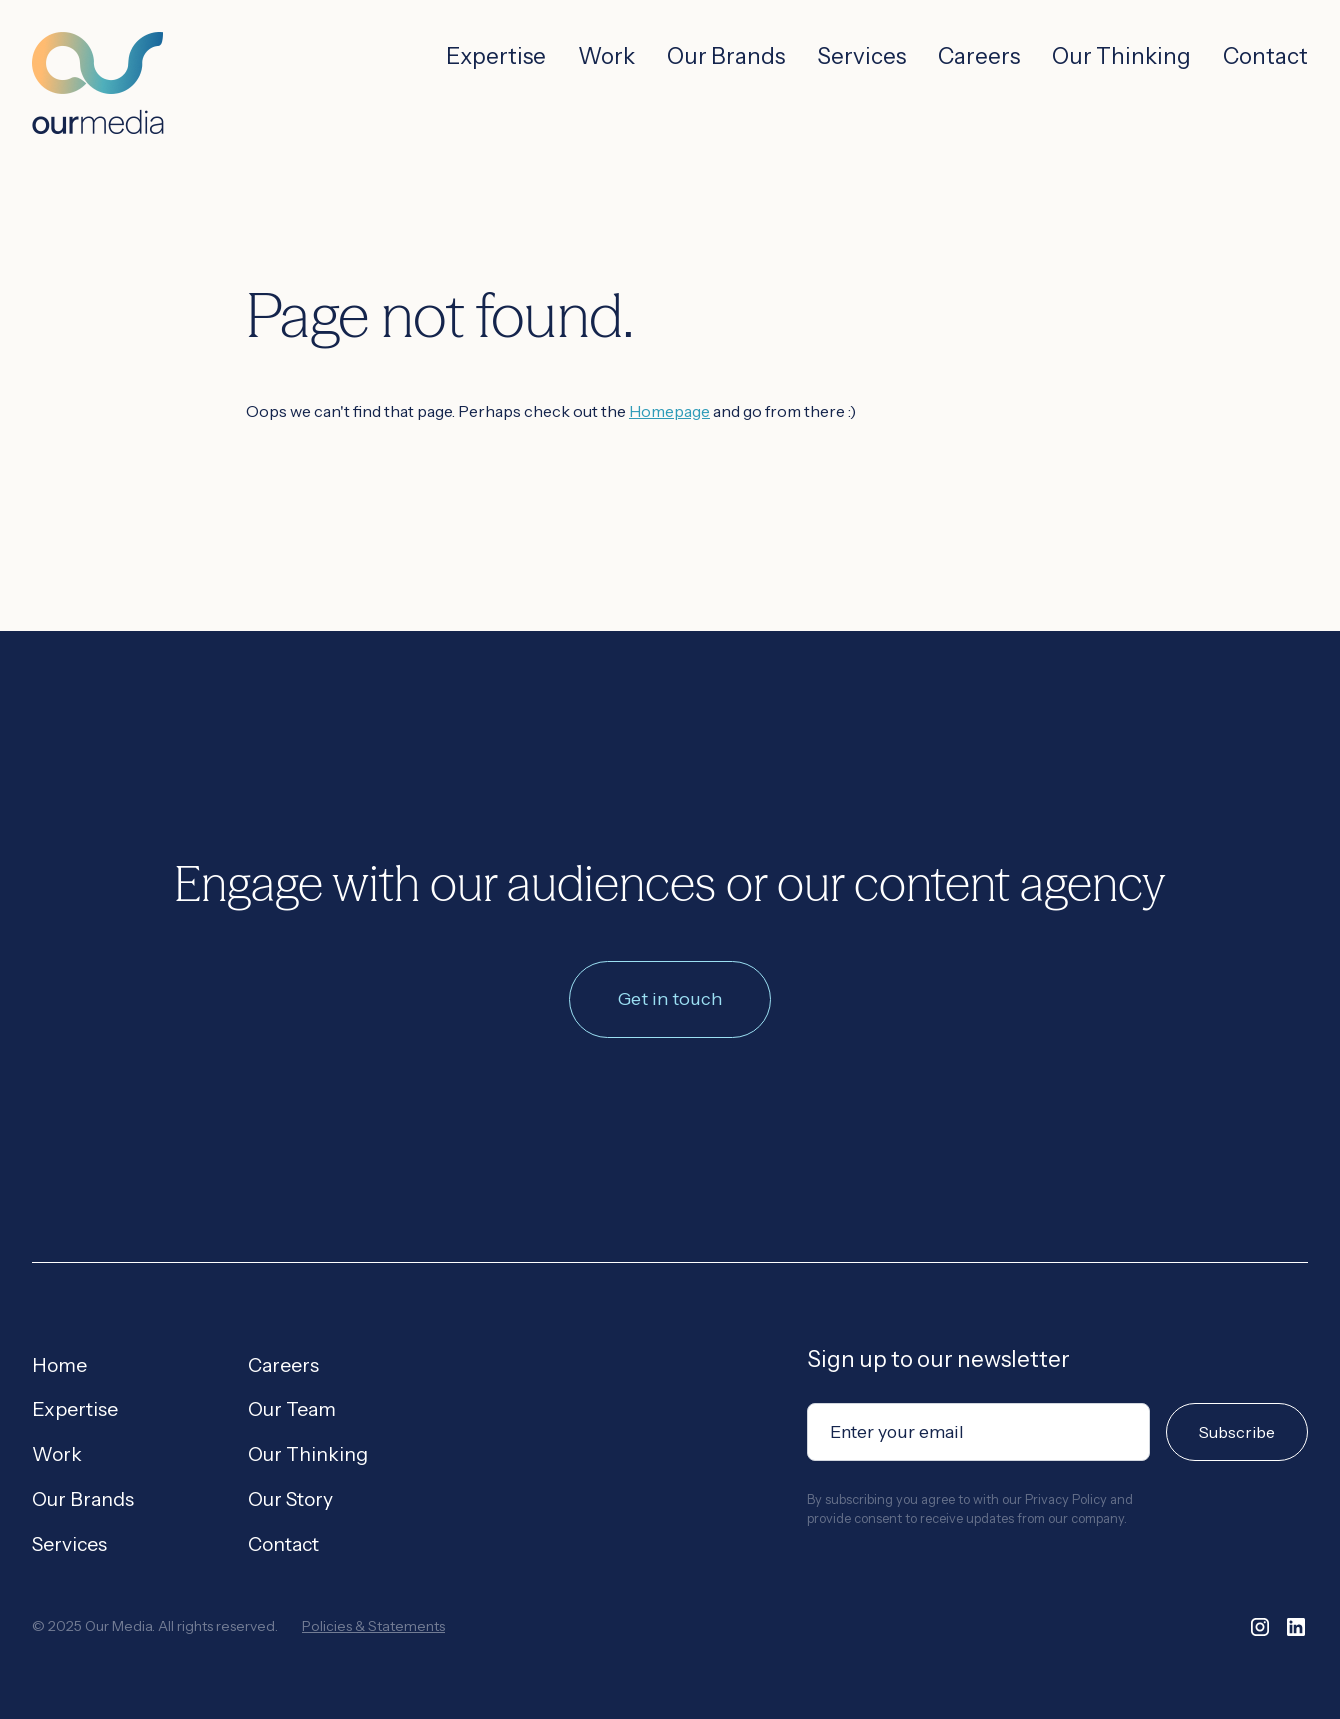 This screenshot has height=1719, width=1340. What do you see at coordinates (726, 56) in the screenshot?
I see `Our Brands` at bounding box center [726, 56].